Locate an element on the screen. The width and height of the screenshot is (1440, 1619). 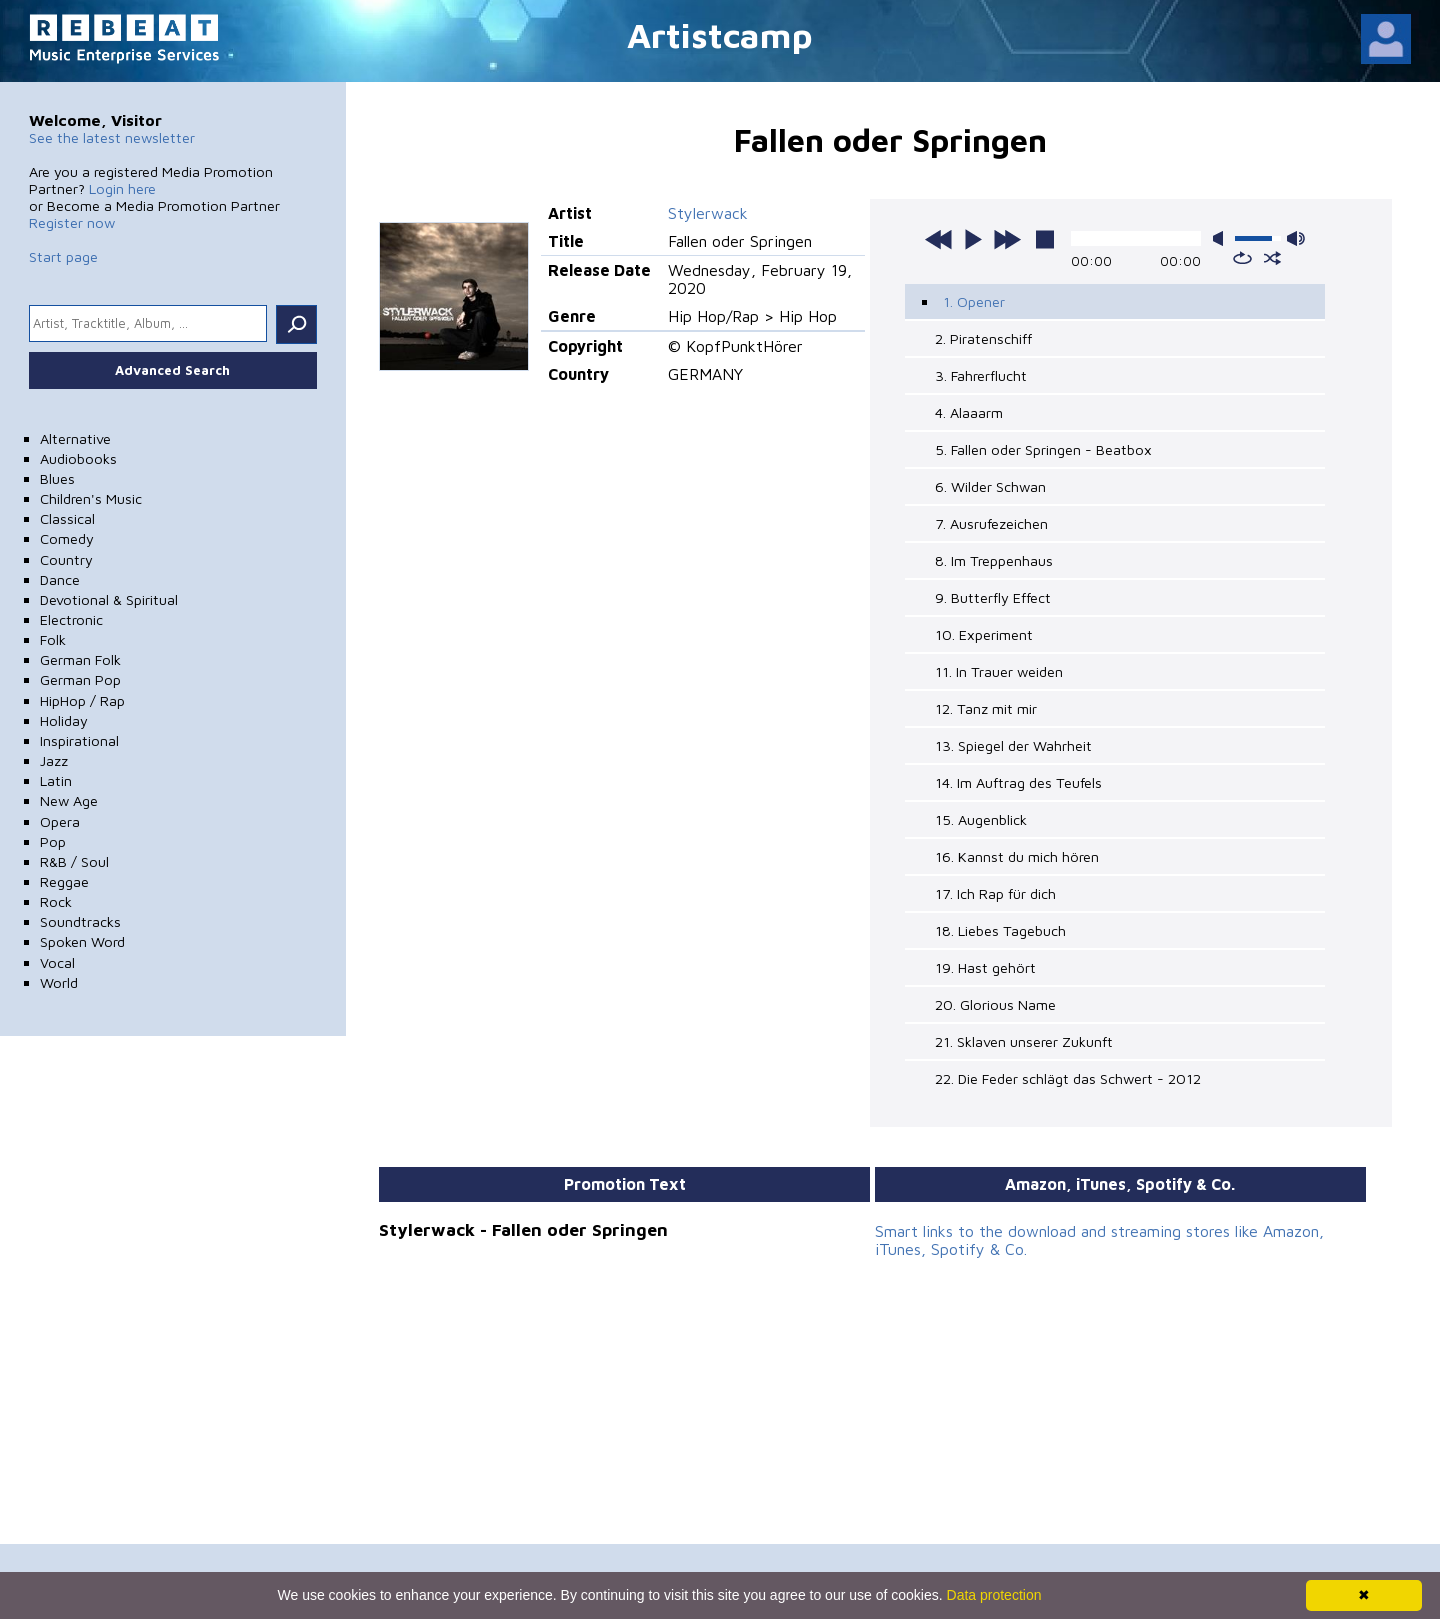
17. Ich Rap für dich is located at coordinates (995, 893).